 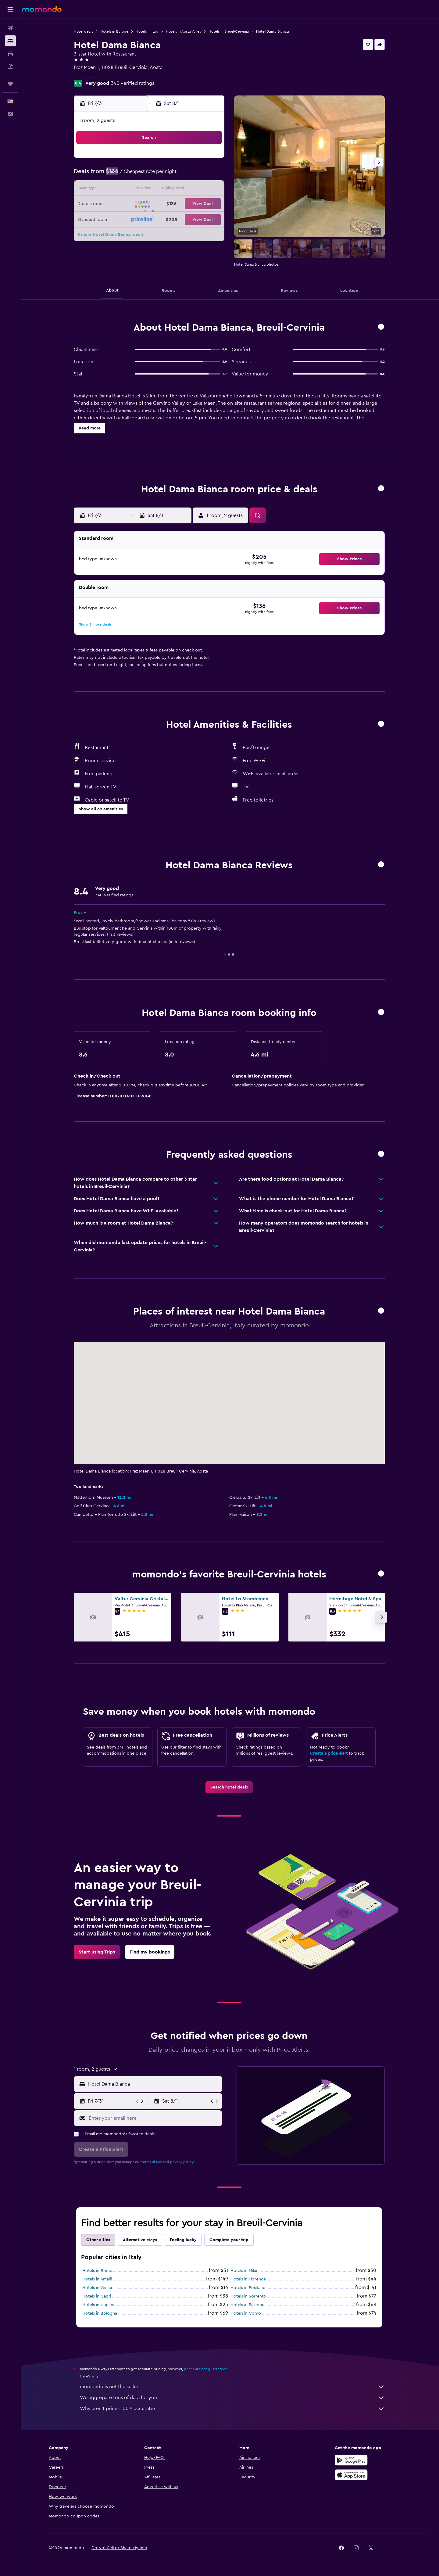 What do you see at coordinates (10, 54) in the screenshot?
I see `[Search for cars]` at bounding box center [10, 54].